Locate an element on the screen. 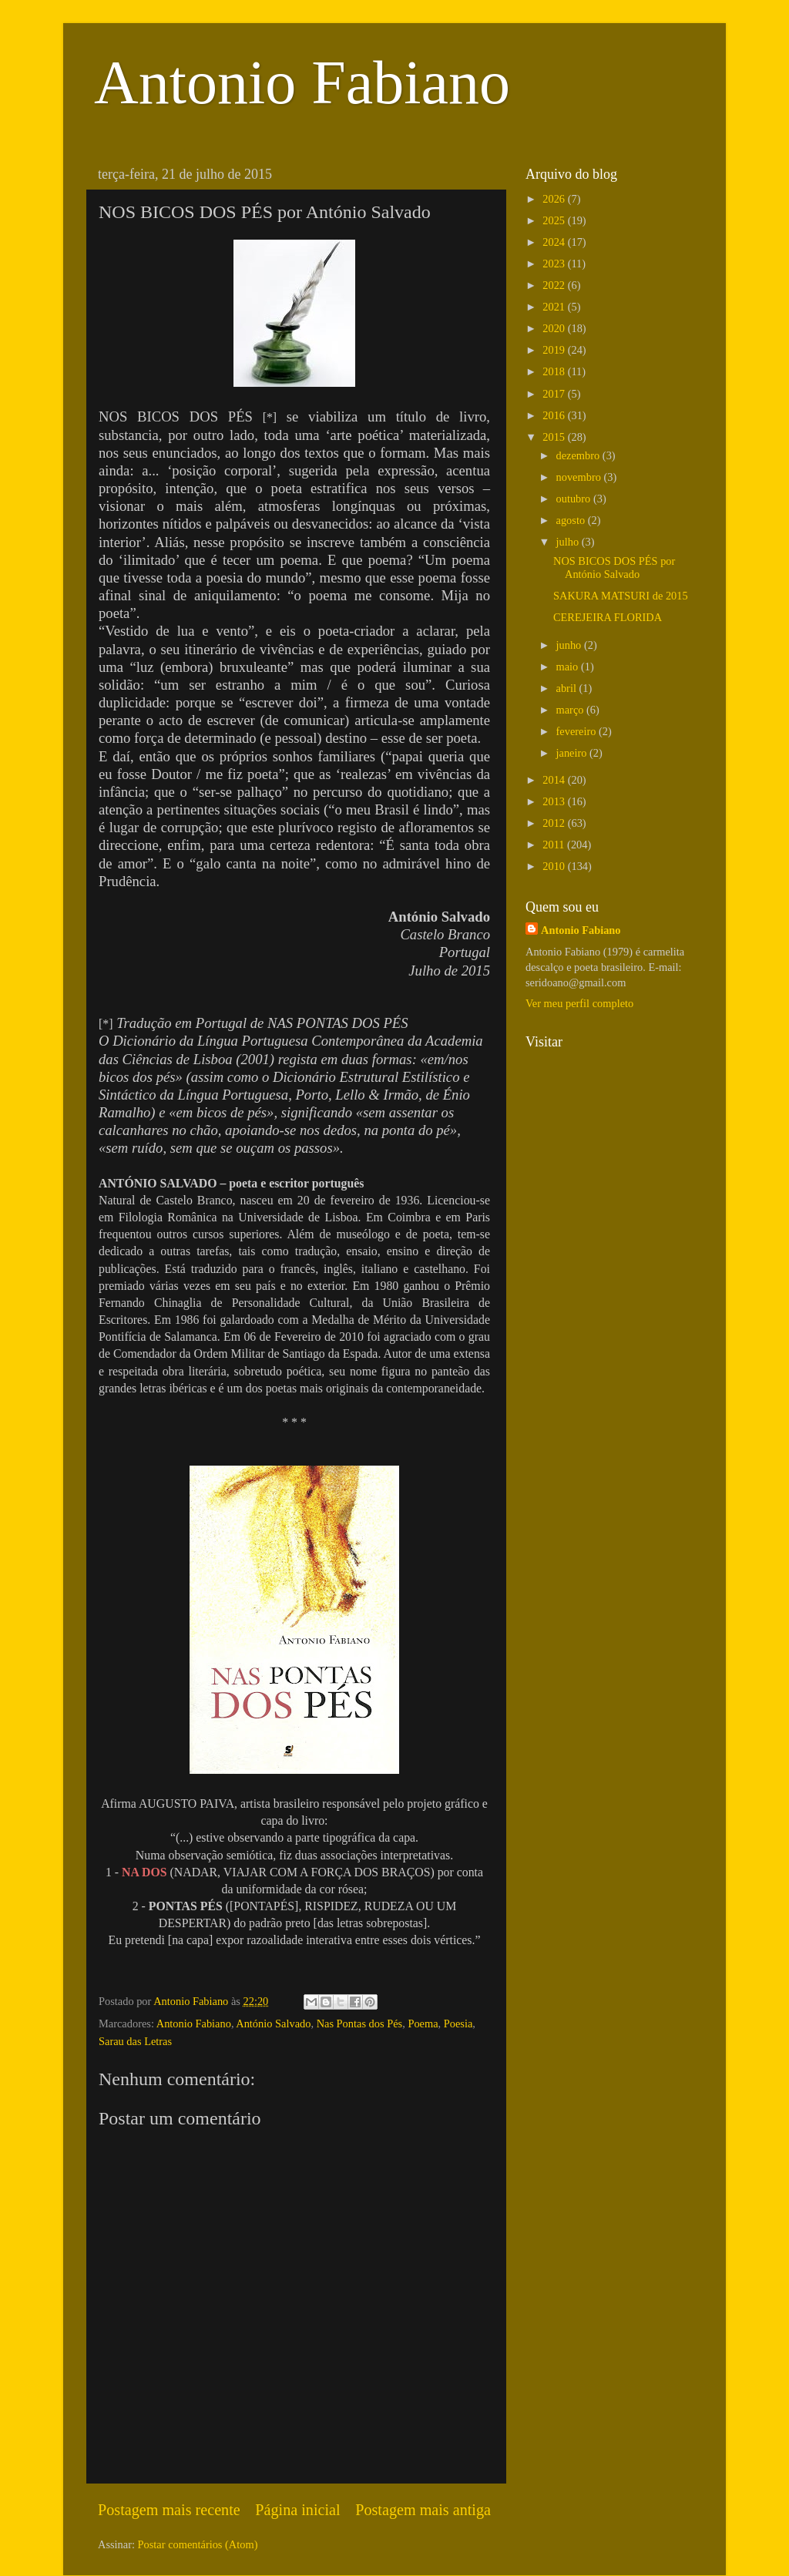 This screenshot has height=2576, width=789. 2013 is located at coordinates (554, 801).